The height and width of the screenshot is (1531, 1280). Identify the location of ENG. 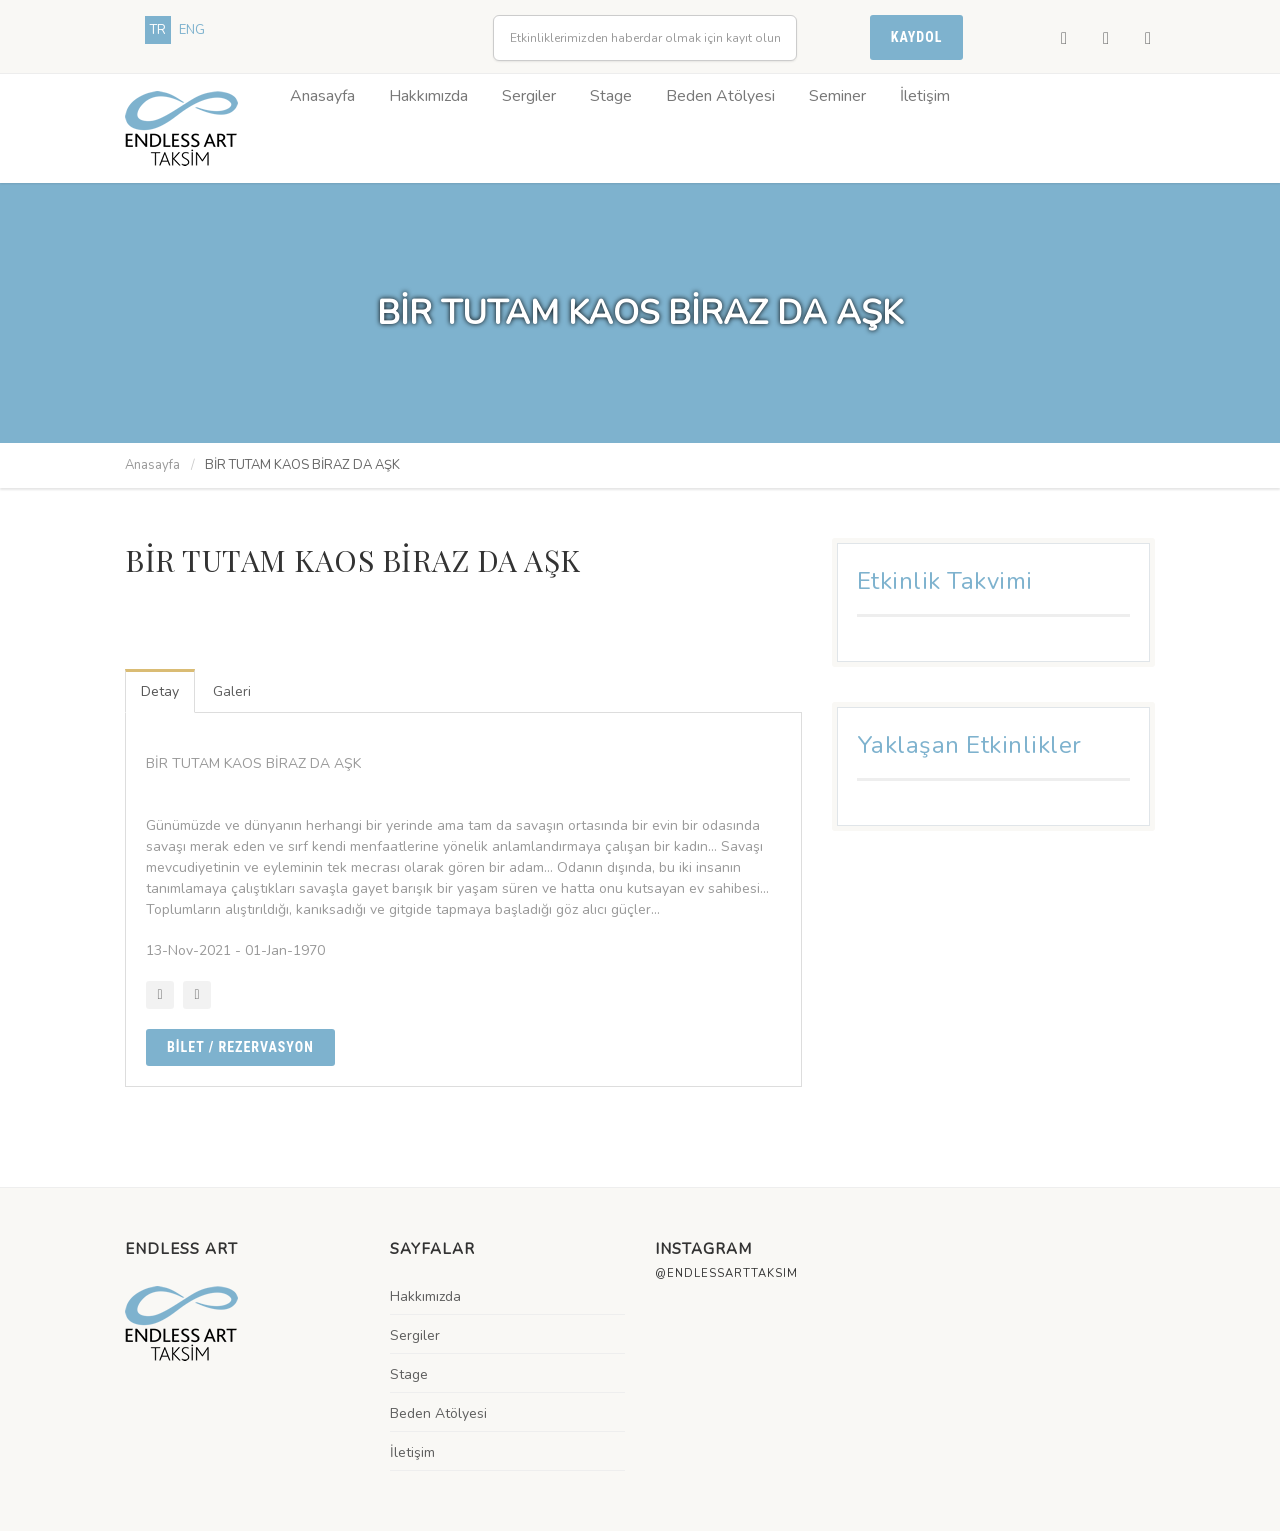
(192, 30).